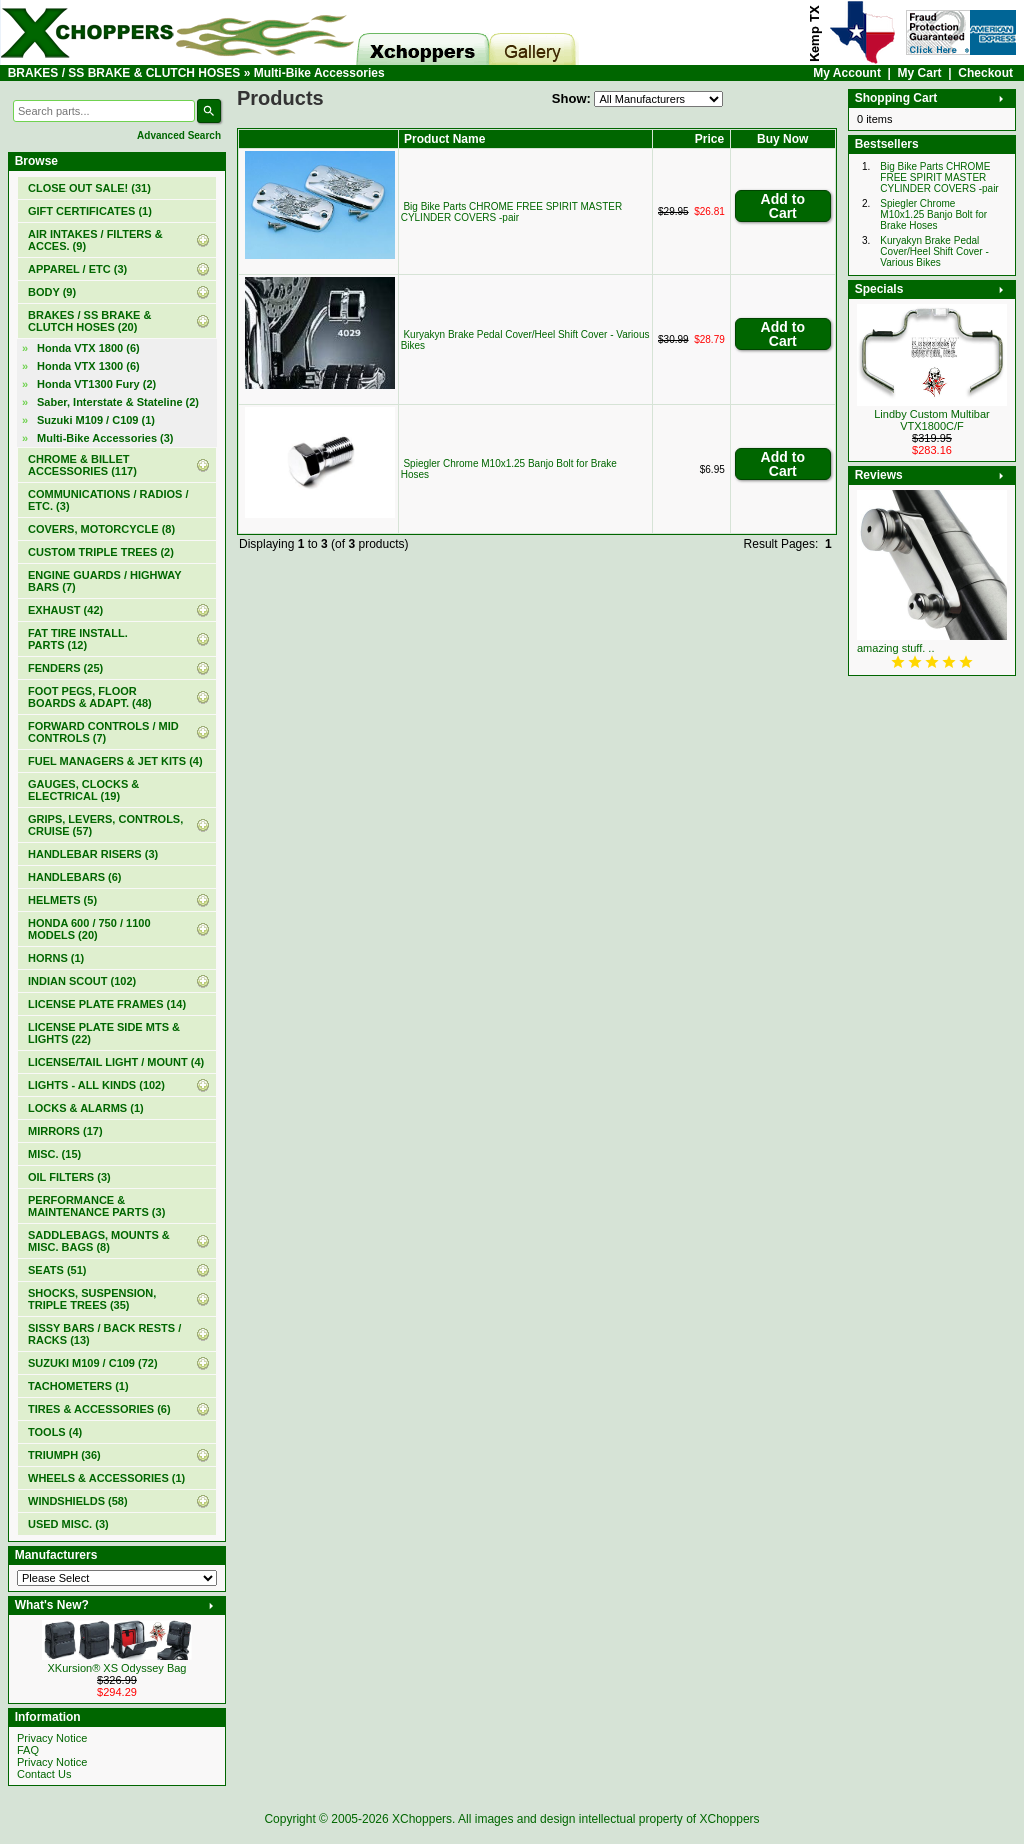 This screenshot has width=1024, height=1844. I want to click on SUZUKI M109 / C109 (72), so click(93, 1363).